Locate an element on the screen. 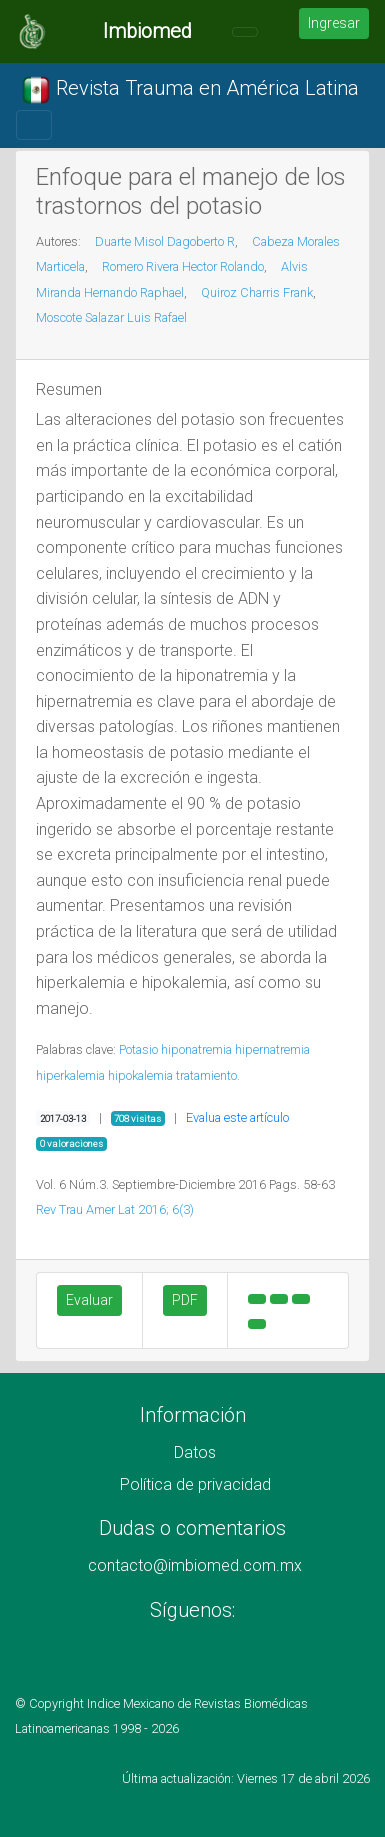 The width and height of the screenshot is (385, 1837). hipernatremia is located at coordinates (272, 1049).